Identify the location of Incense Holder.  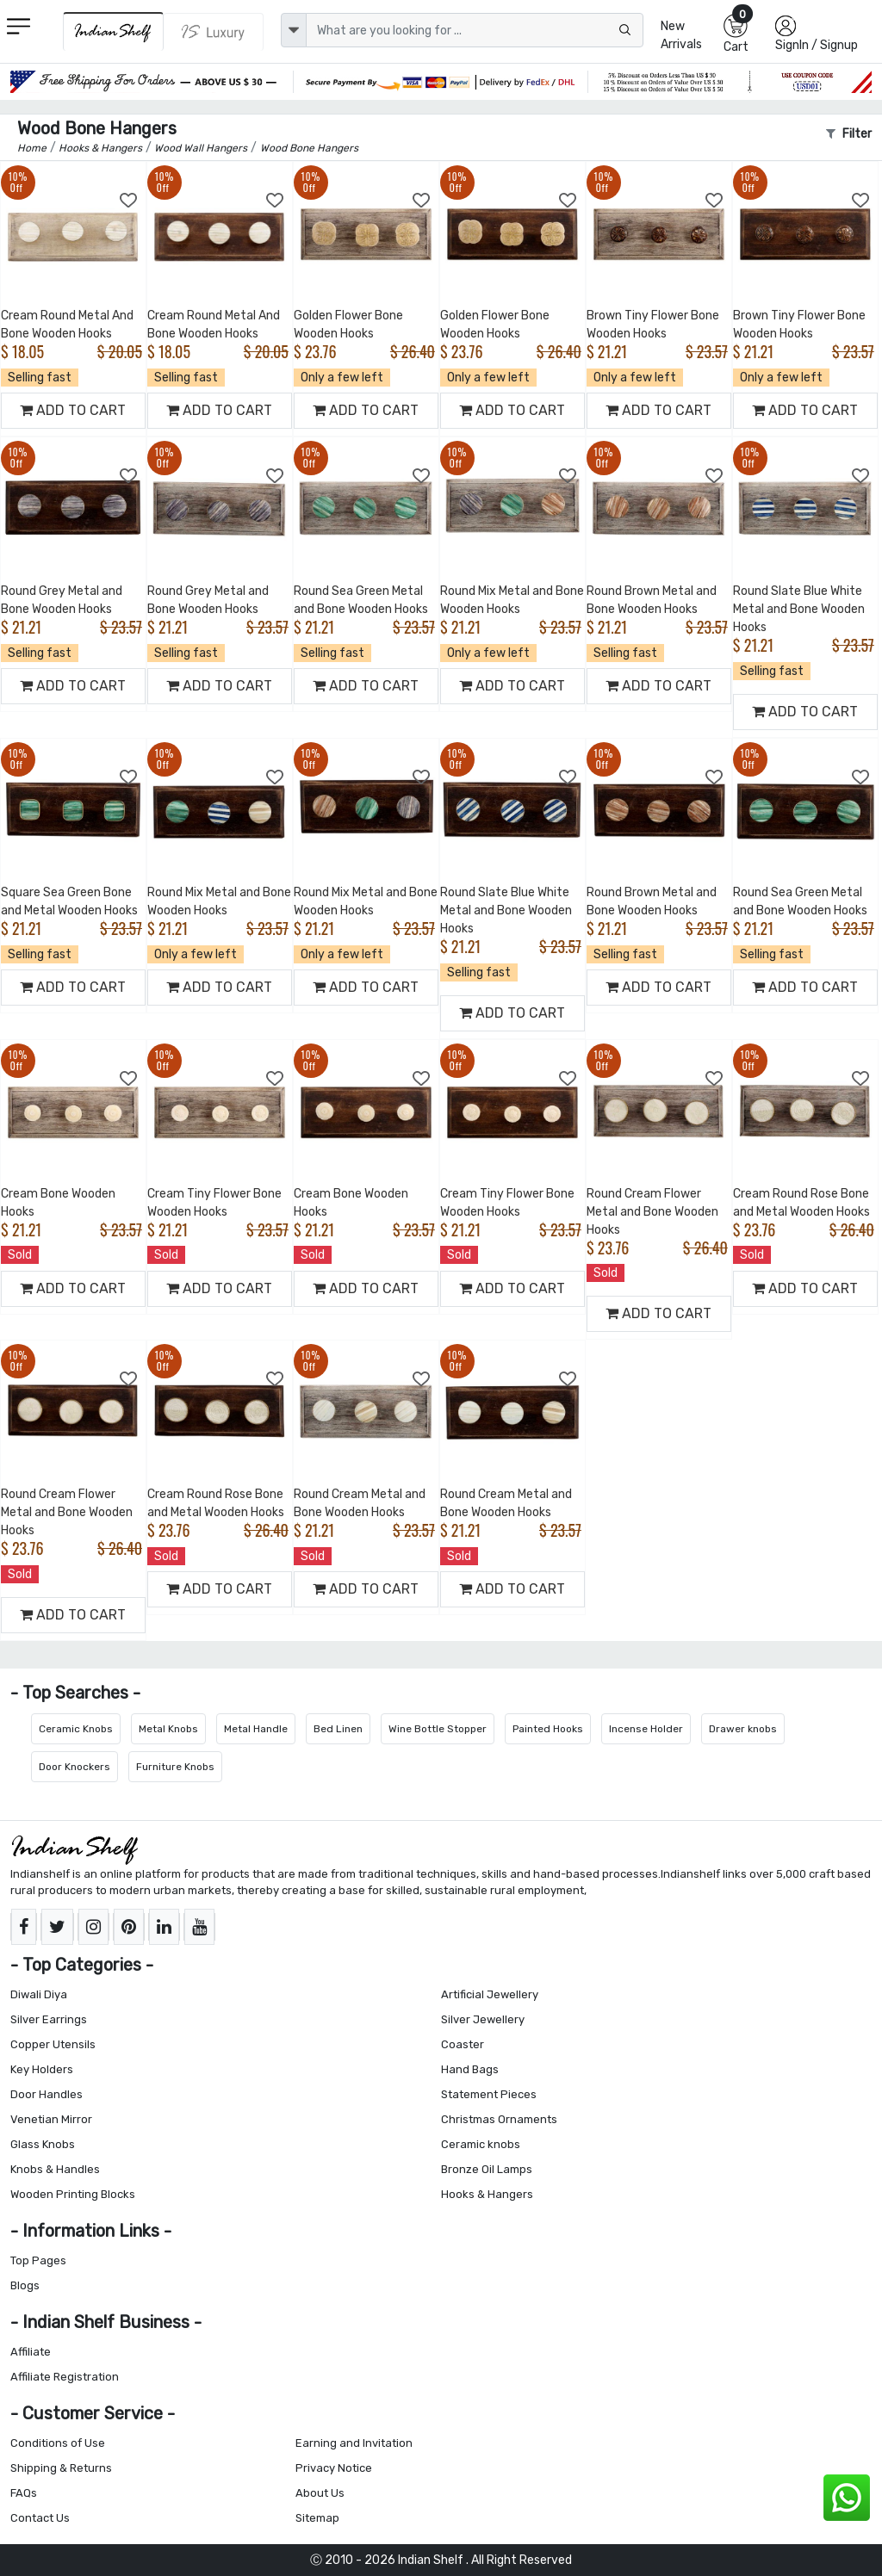
(646, 1729).